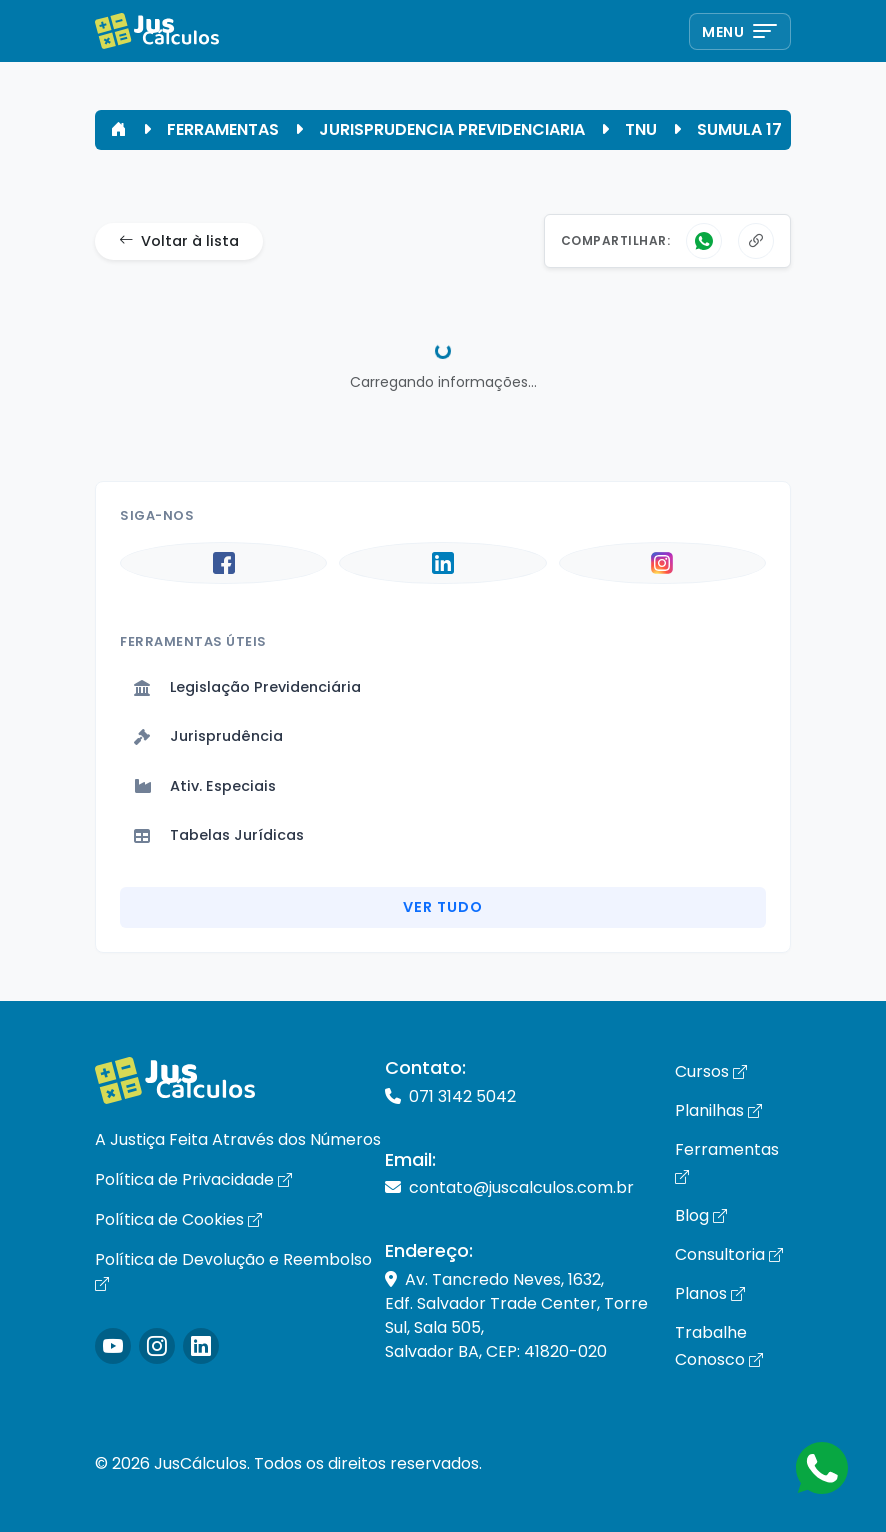 This screenshot has width=886, height=1532. What do you see at coordinates (443, 907) in the screenshot?
I see `Ver Tudo` at bounding box center [443, 907].